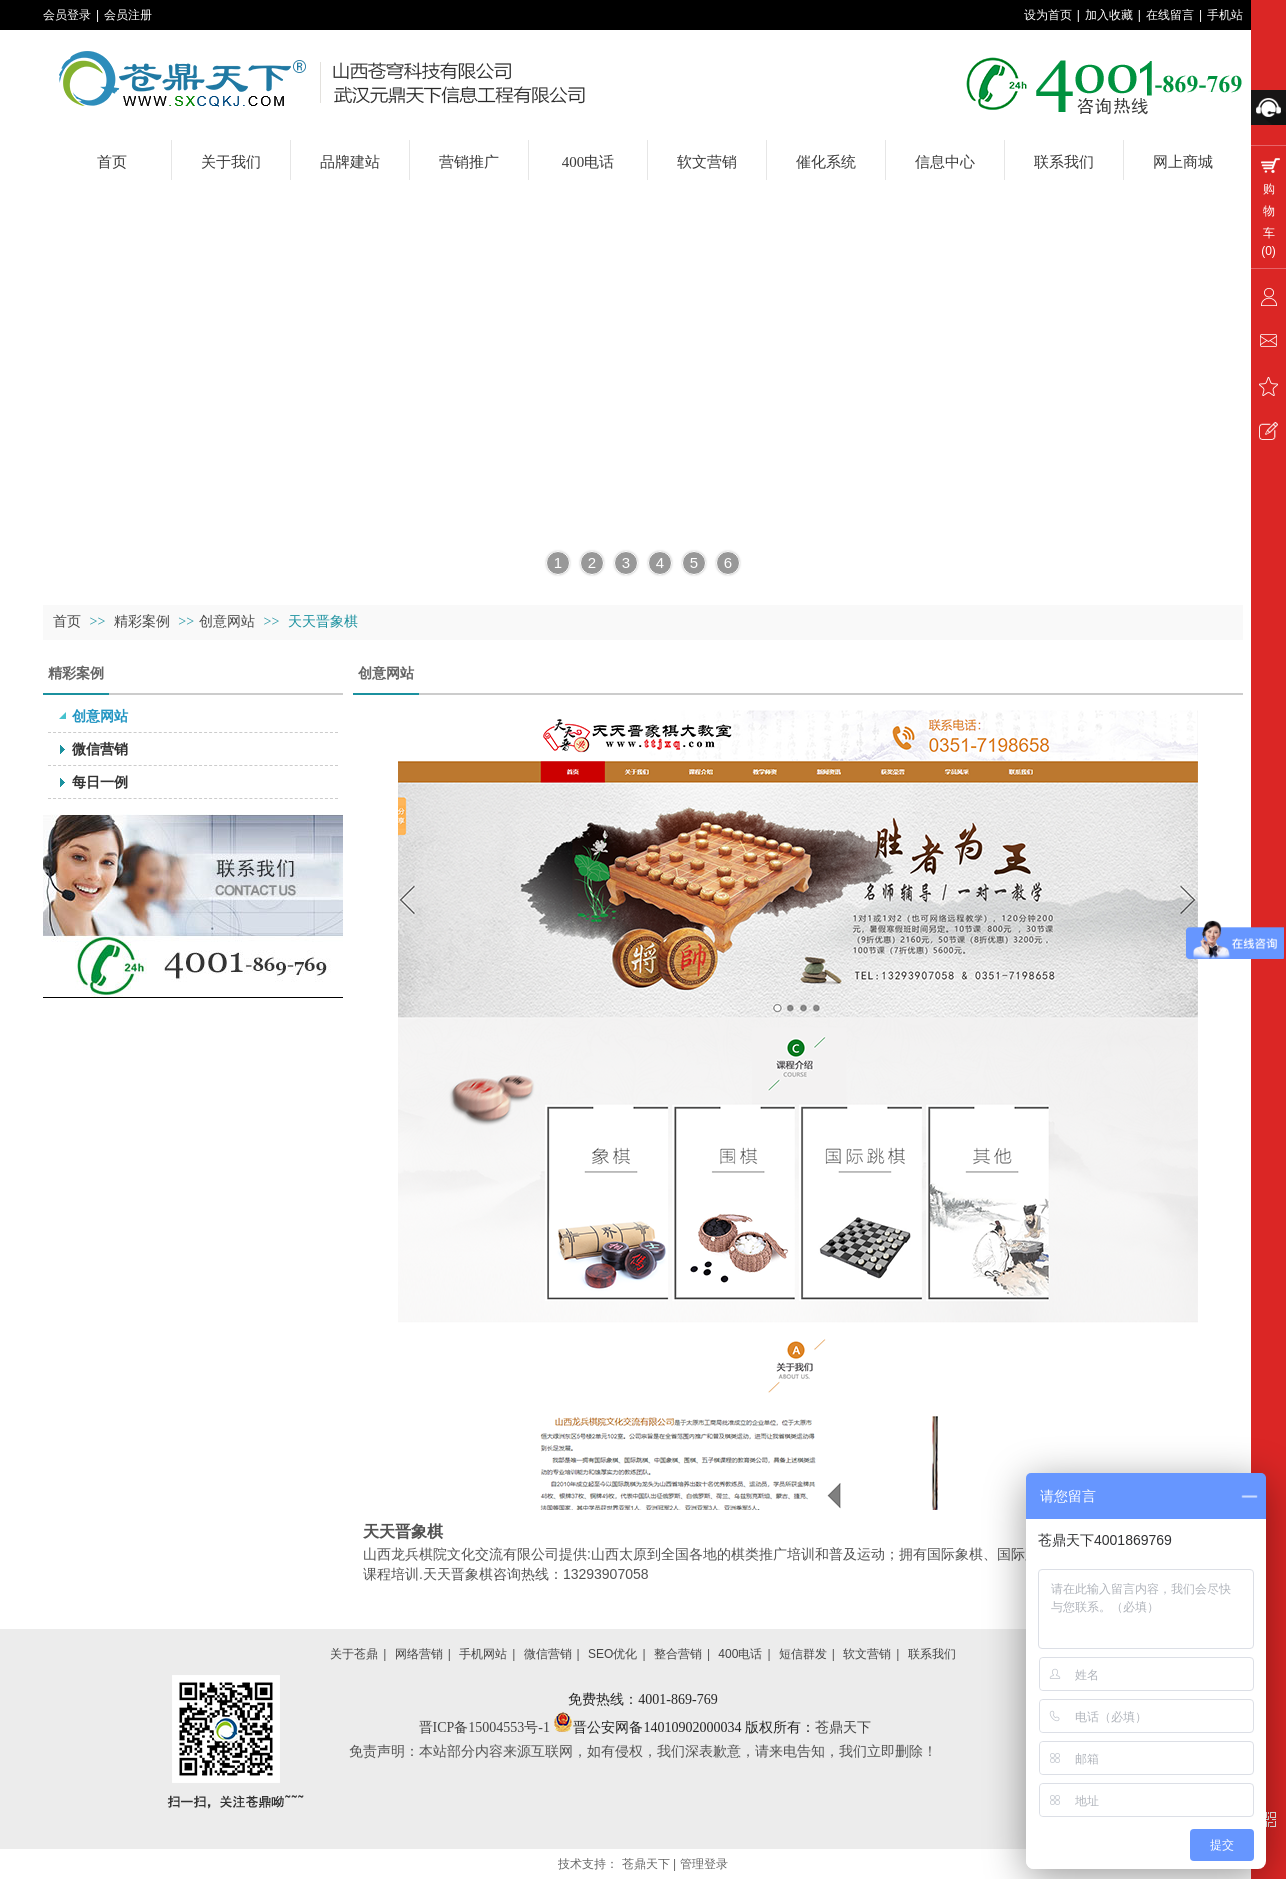 The image size is (1286, 1879). I want to click on 短信群发, so click(803, 1654).